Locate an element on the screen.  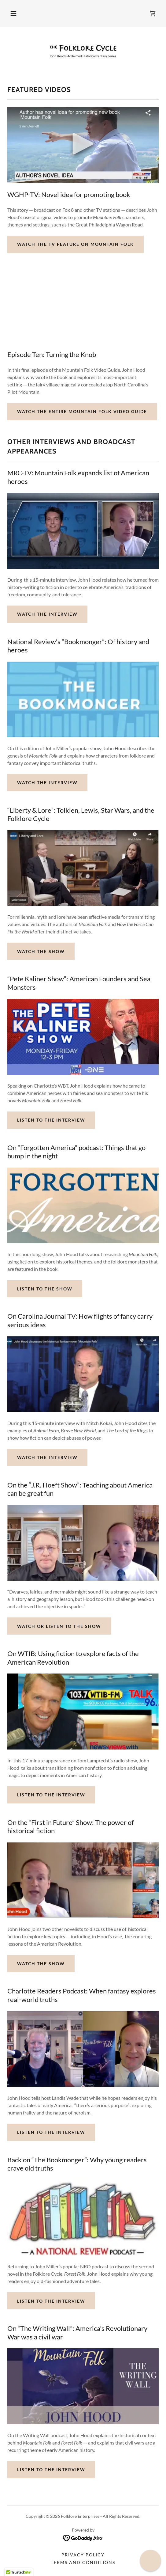
[link] is located at coordinates (152, 13).